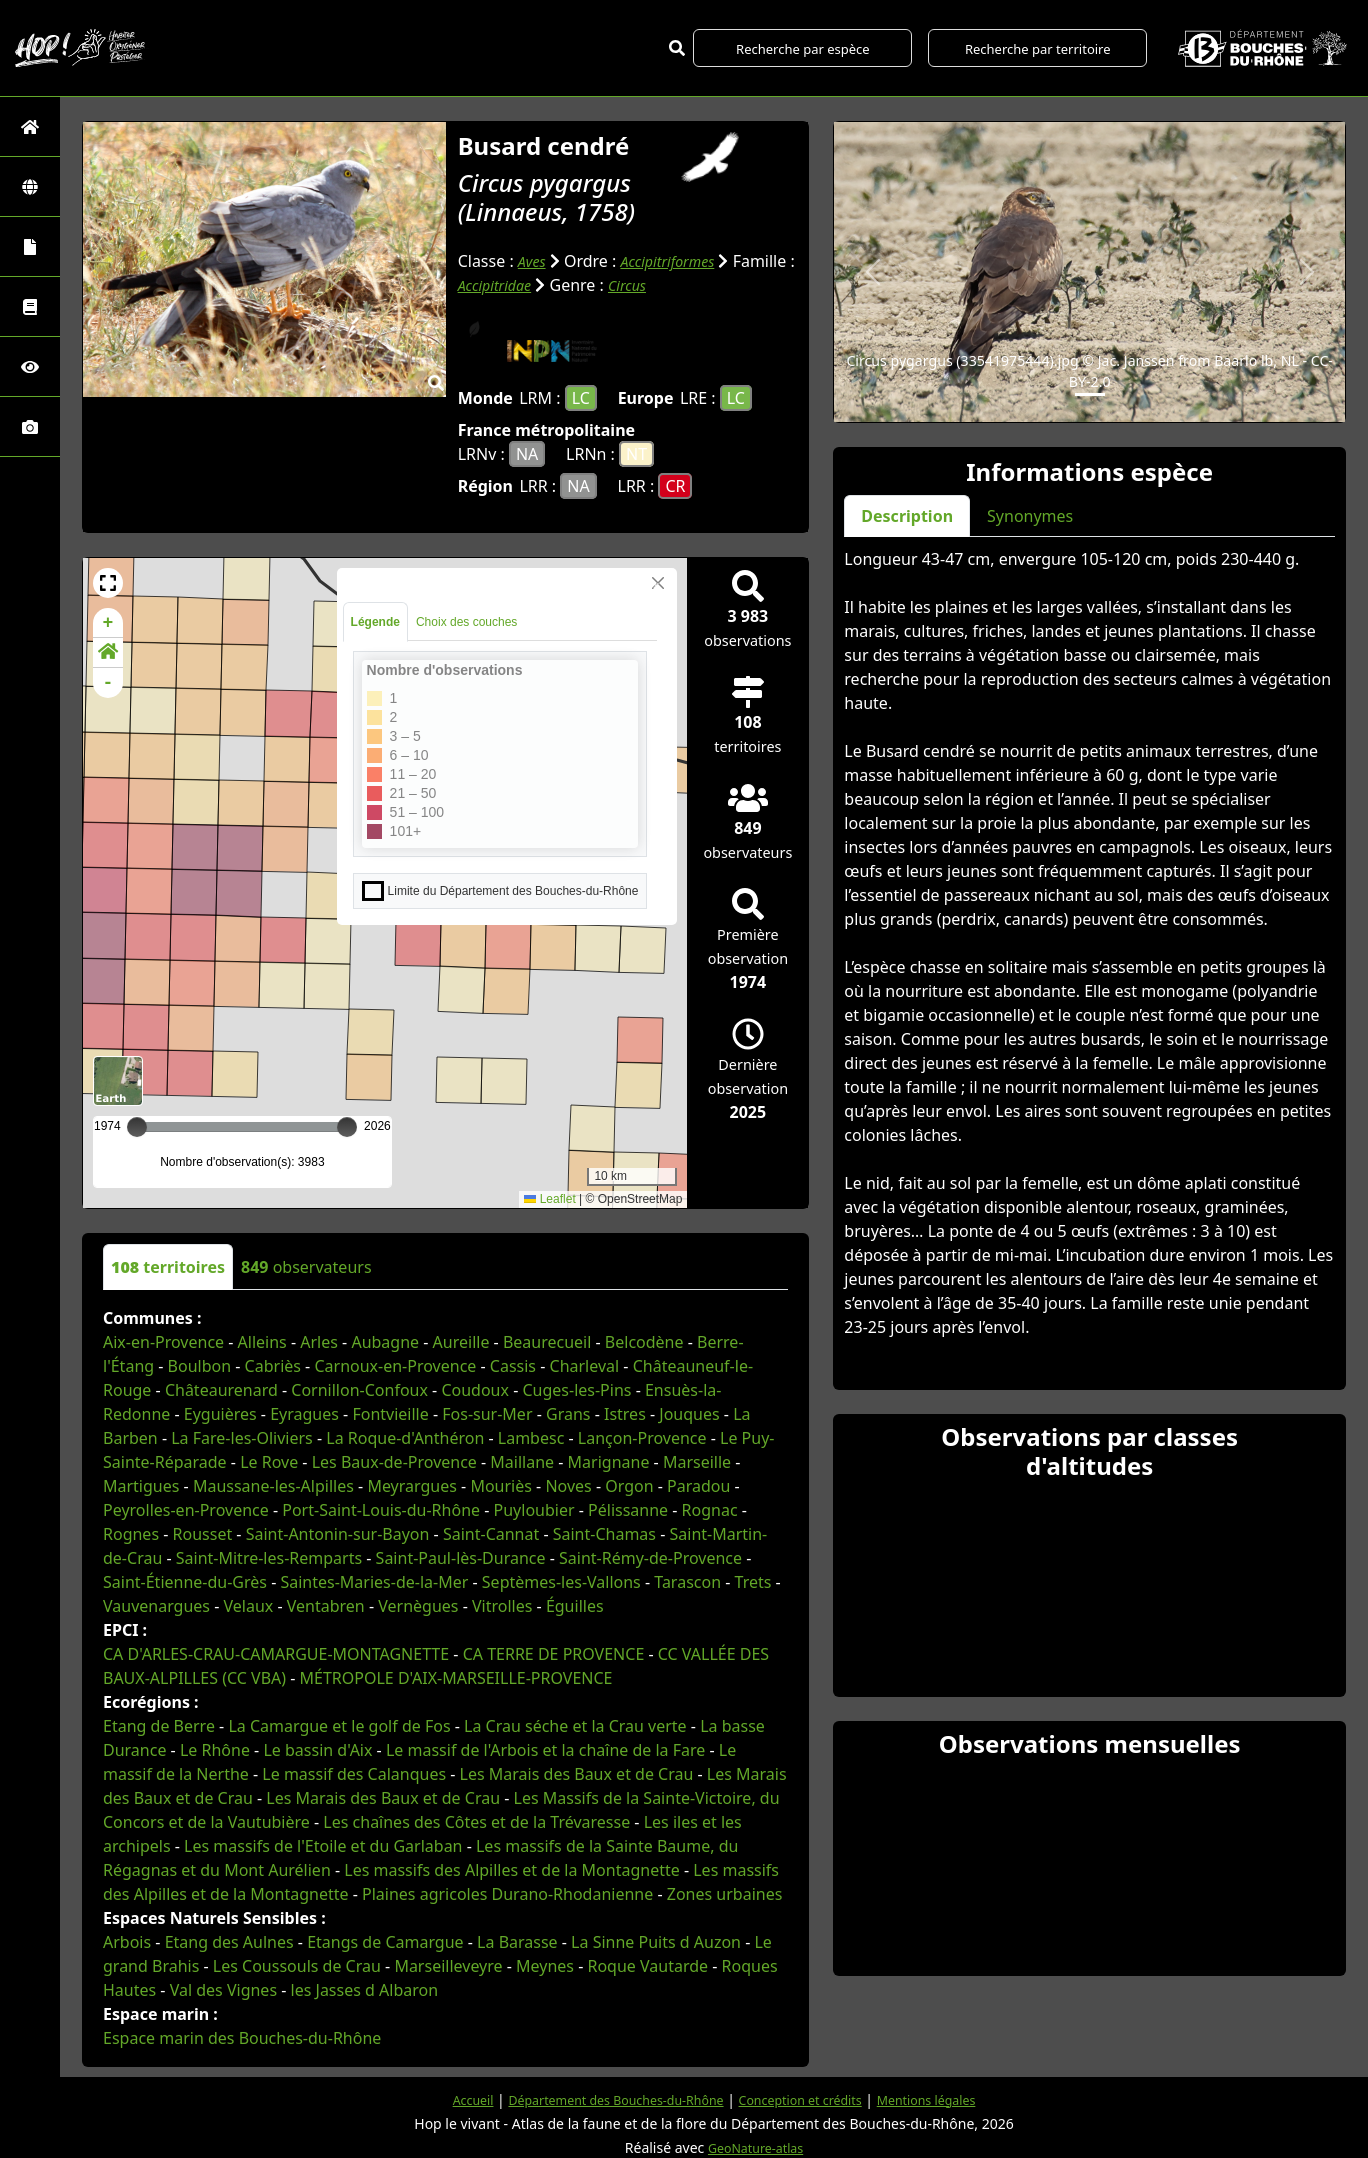 The width and height of the screenshot is (1368, 2158). What do you see at coordinates (390, 1413) in the screenshot?
I see `Fontvieille` at bounding box center [390, 1413].